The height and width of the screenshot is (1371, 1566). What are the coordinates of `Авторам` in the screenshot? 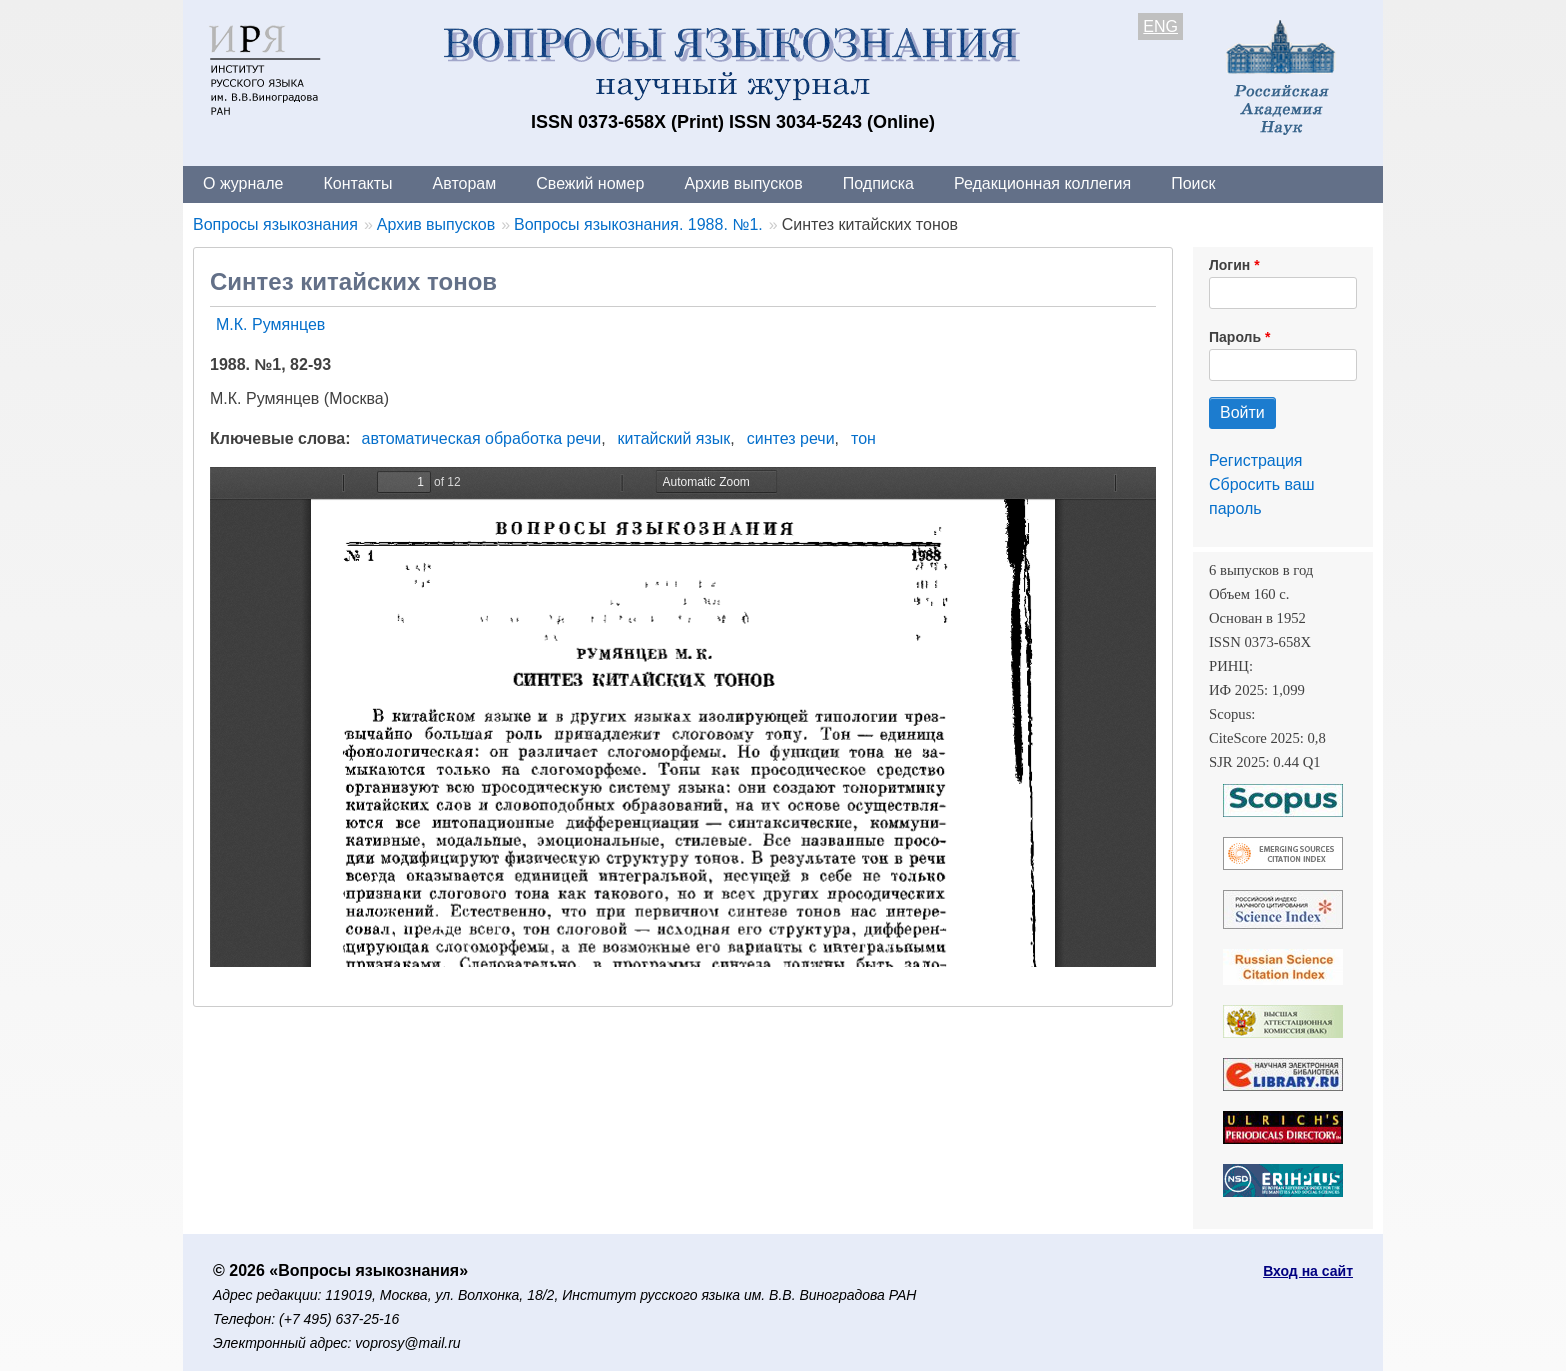 It's located at (465, 183).